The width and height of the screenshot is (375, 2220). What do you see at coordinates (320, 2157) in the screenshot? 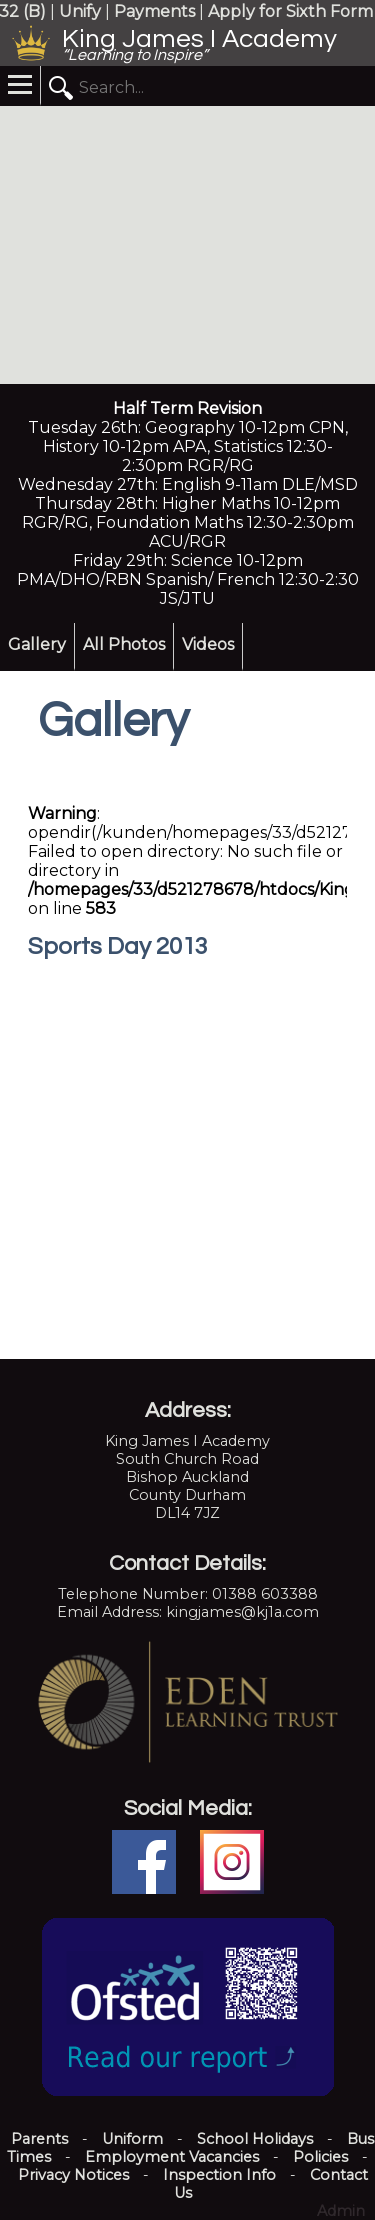
I see `Policies` at bounding box center [320, 2157].